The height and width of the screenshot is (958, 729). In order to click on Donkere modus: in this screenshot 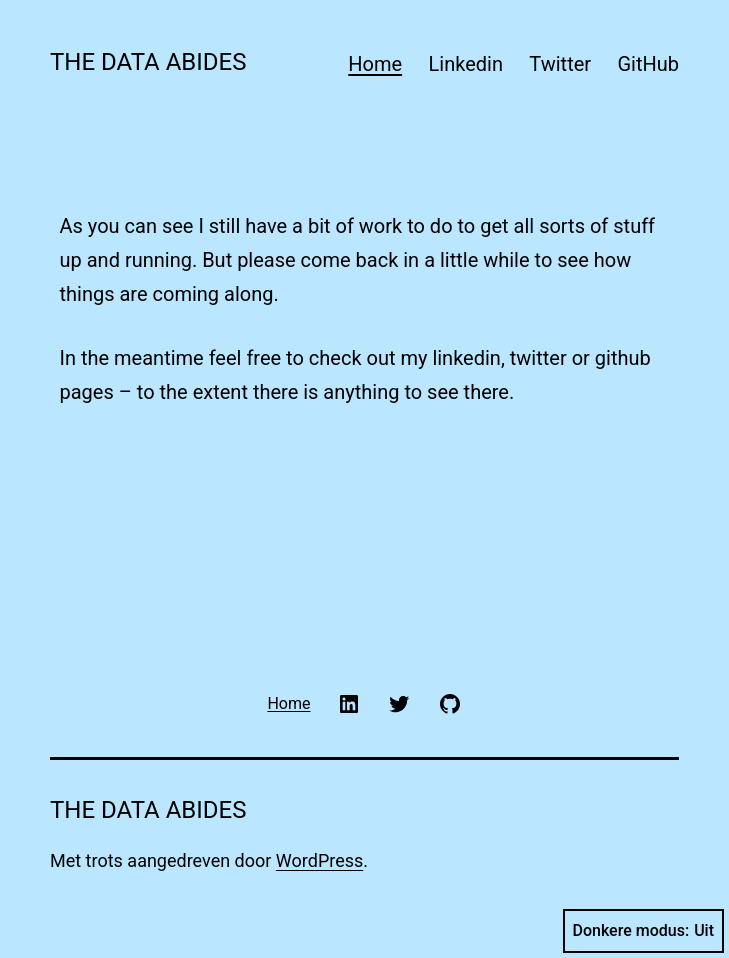, I will do `click(644, 931)`.